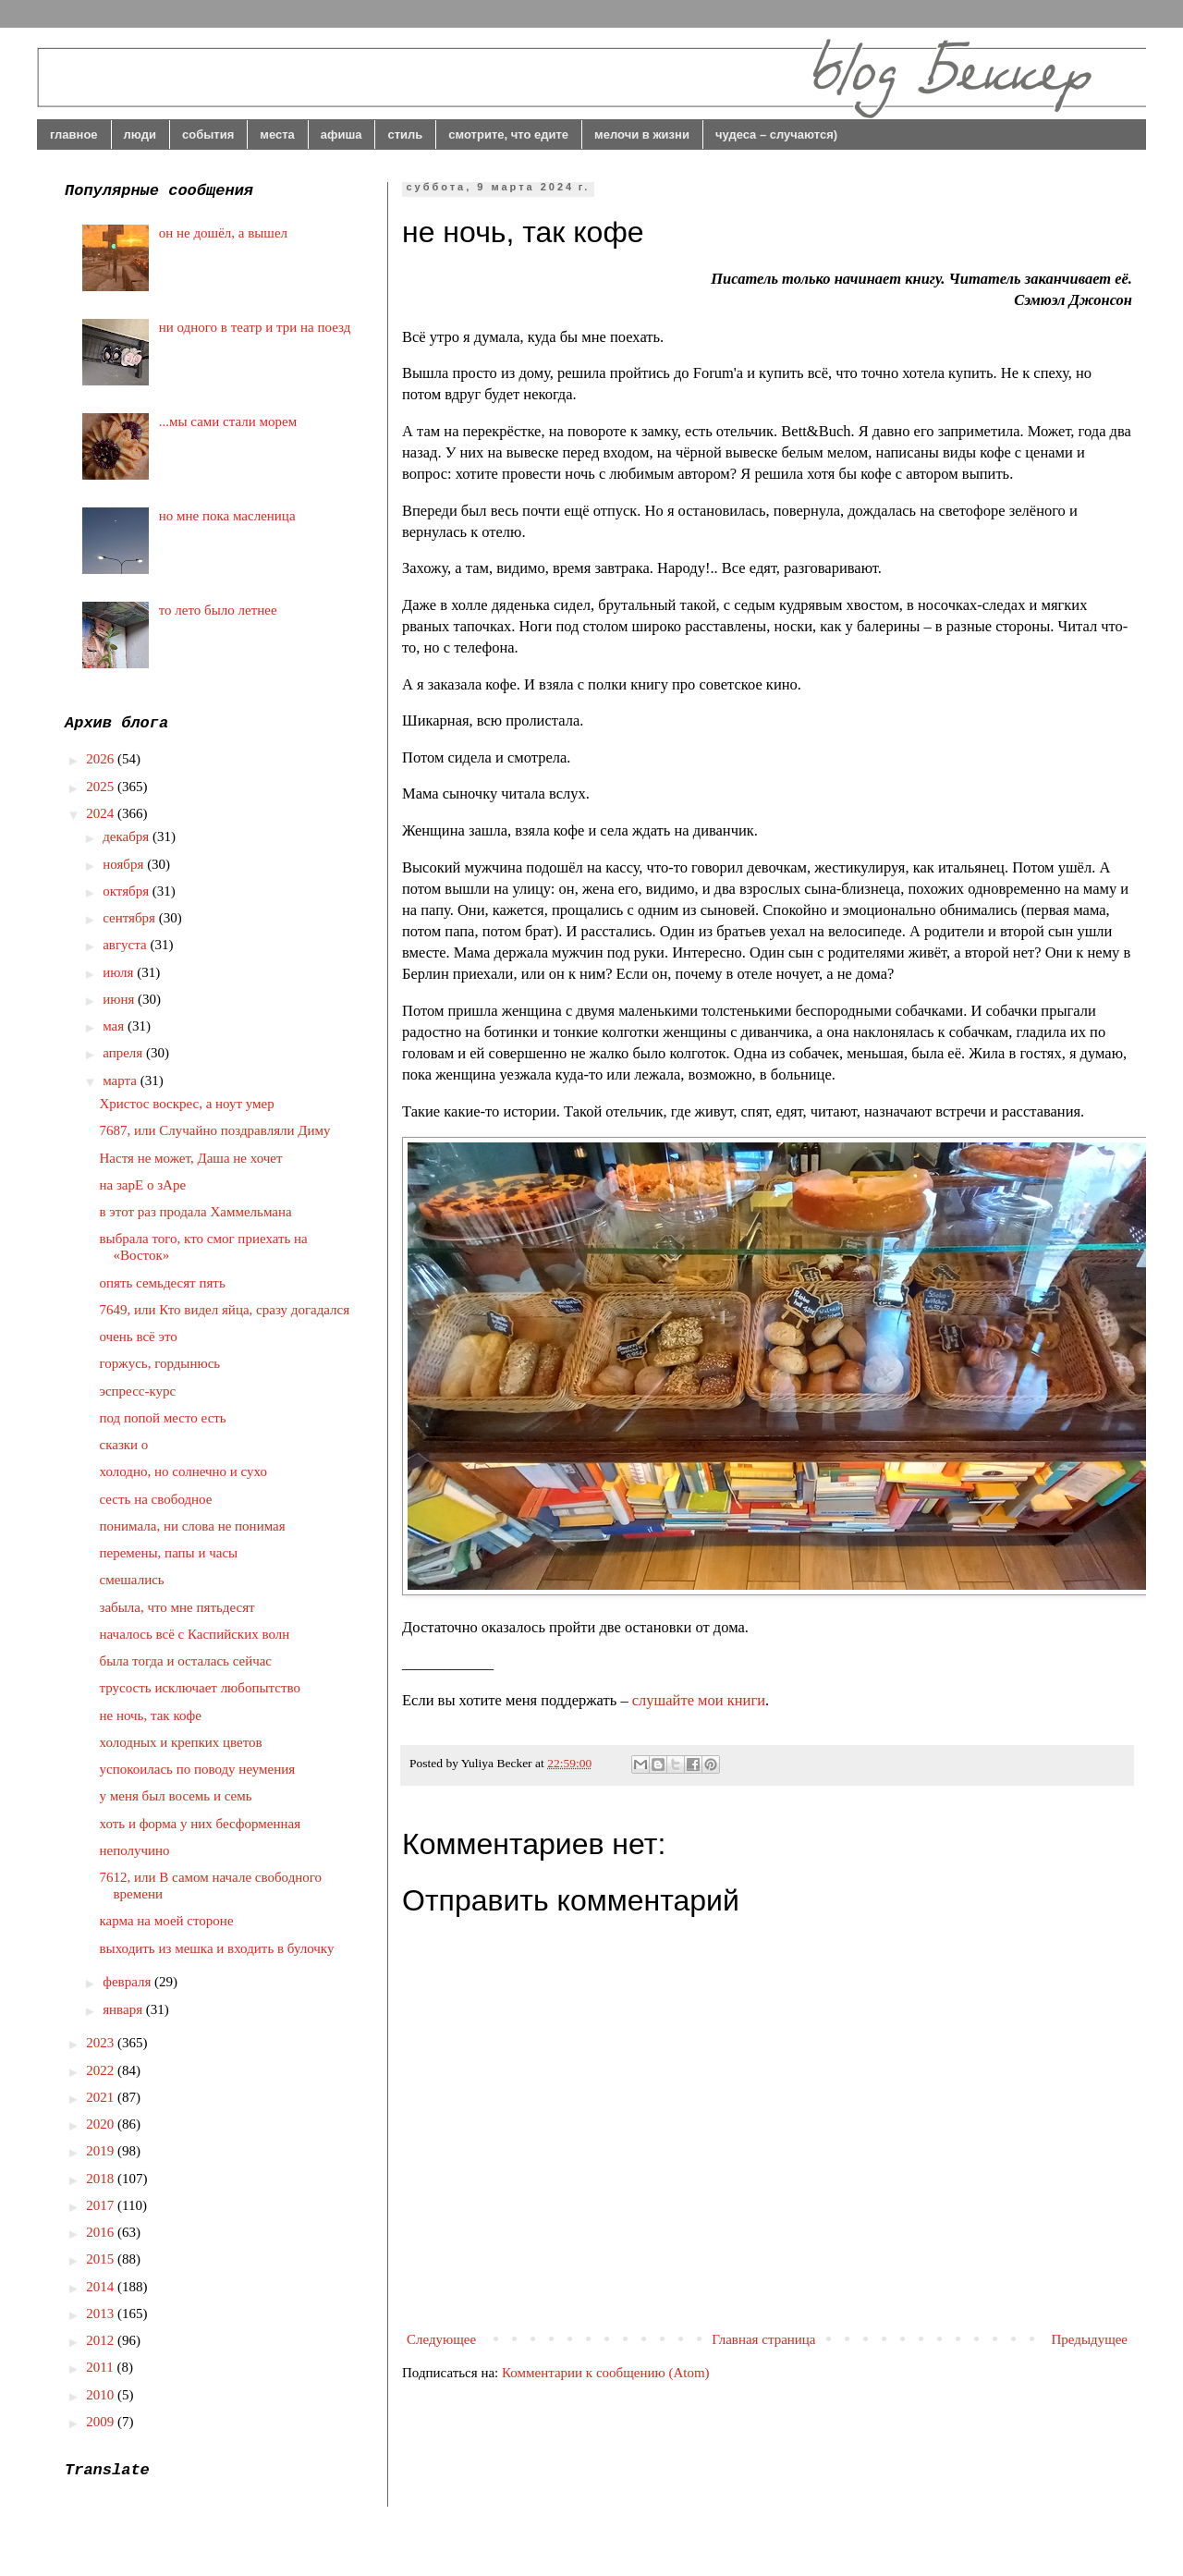 The width and height of the screenshot is (1183, 2576). Describe the element at coordinates (101, 2421) in the screenshot. I see `2009` at that location.